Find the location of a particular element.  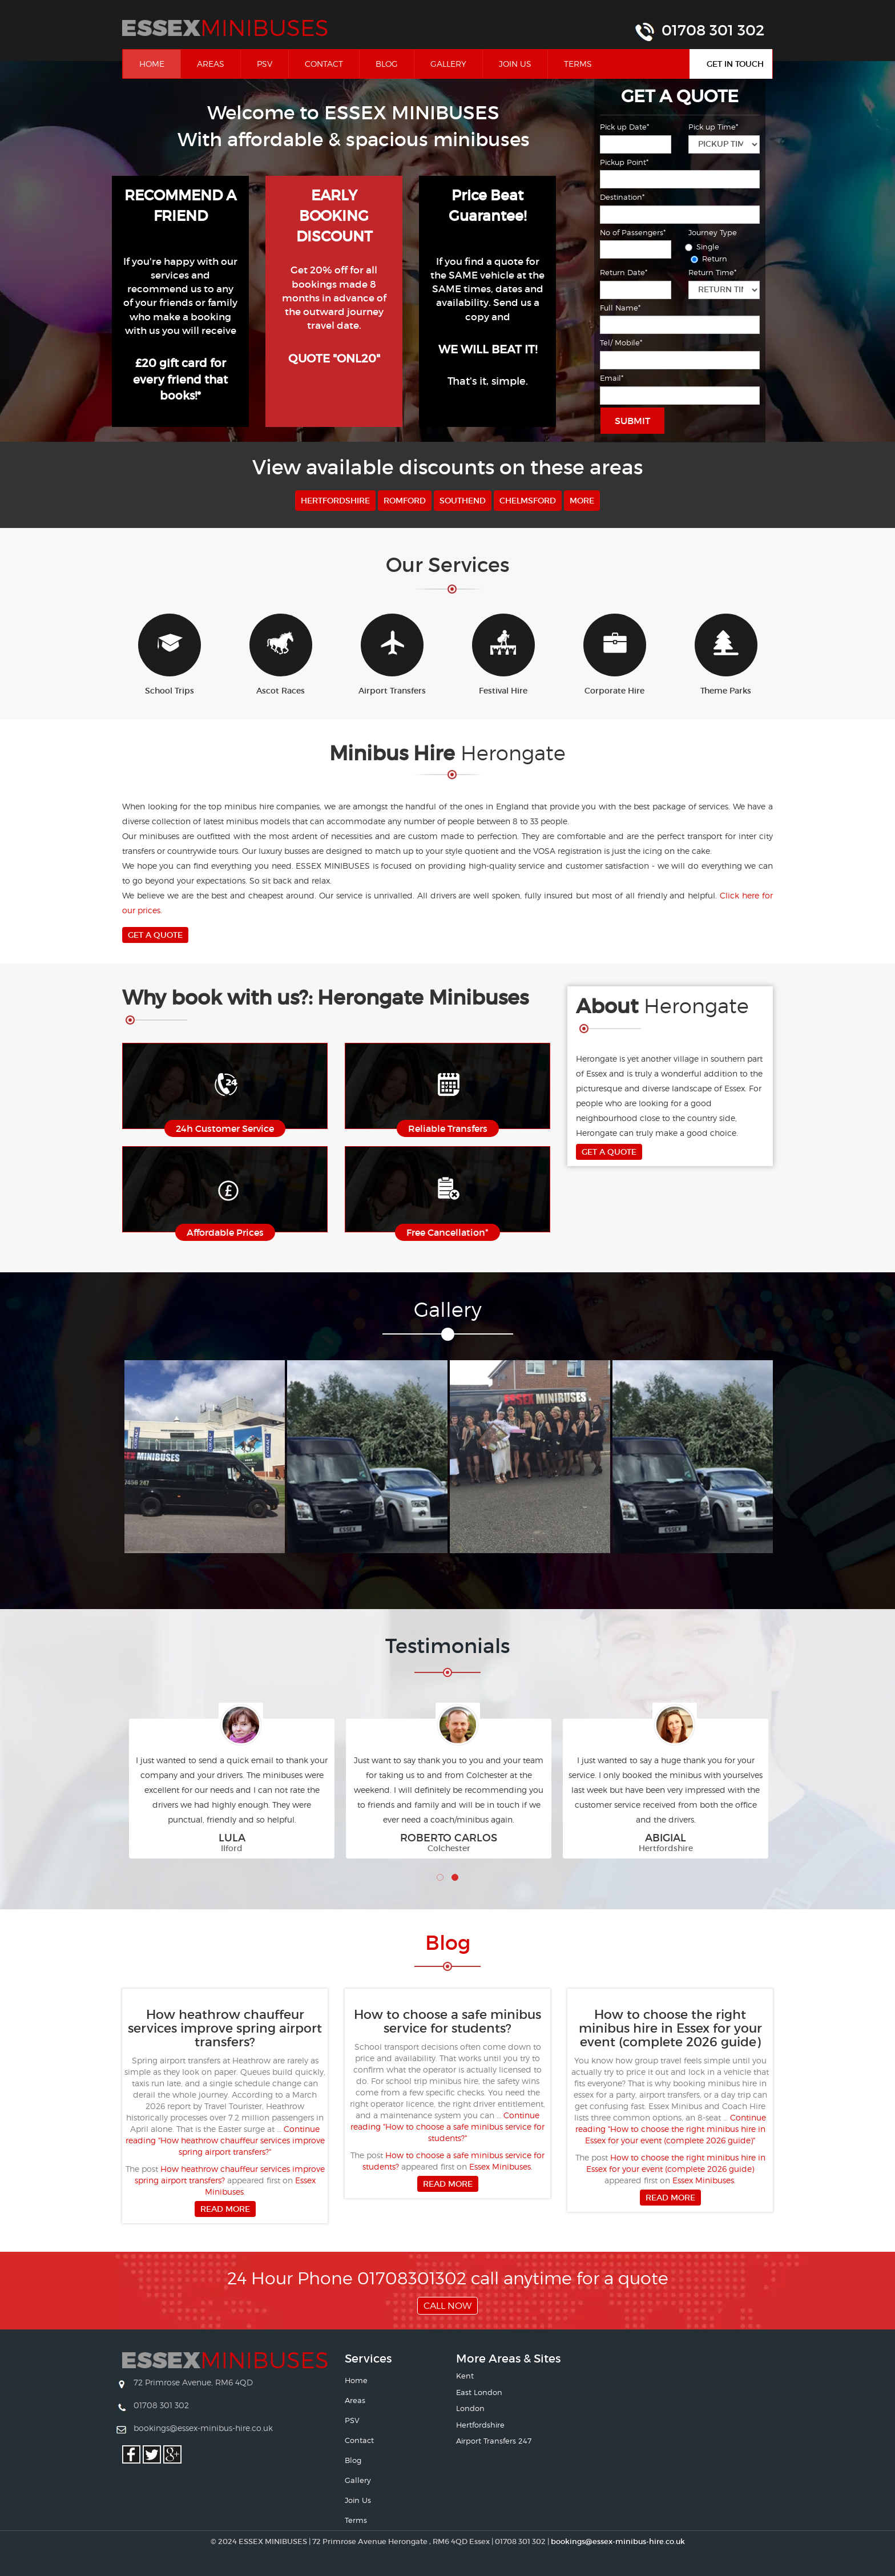

More [button] is located at coordinates (582, 500).